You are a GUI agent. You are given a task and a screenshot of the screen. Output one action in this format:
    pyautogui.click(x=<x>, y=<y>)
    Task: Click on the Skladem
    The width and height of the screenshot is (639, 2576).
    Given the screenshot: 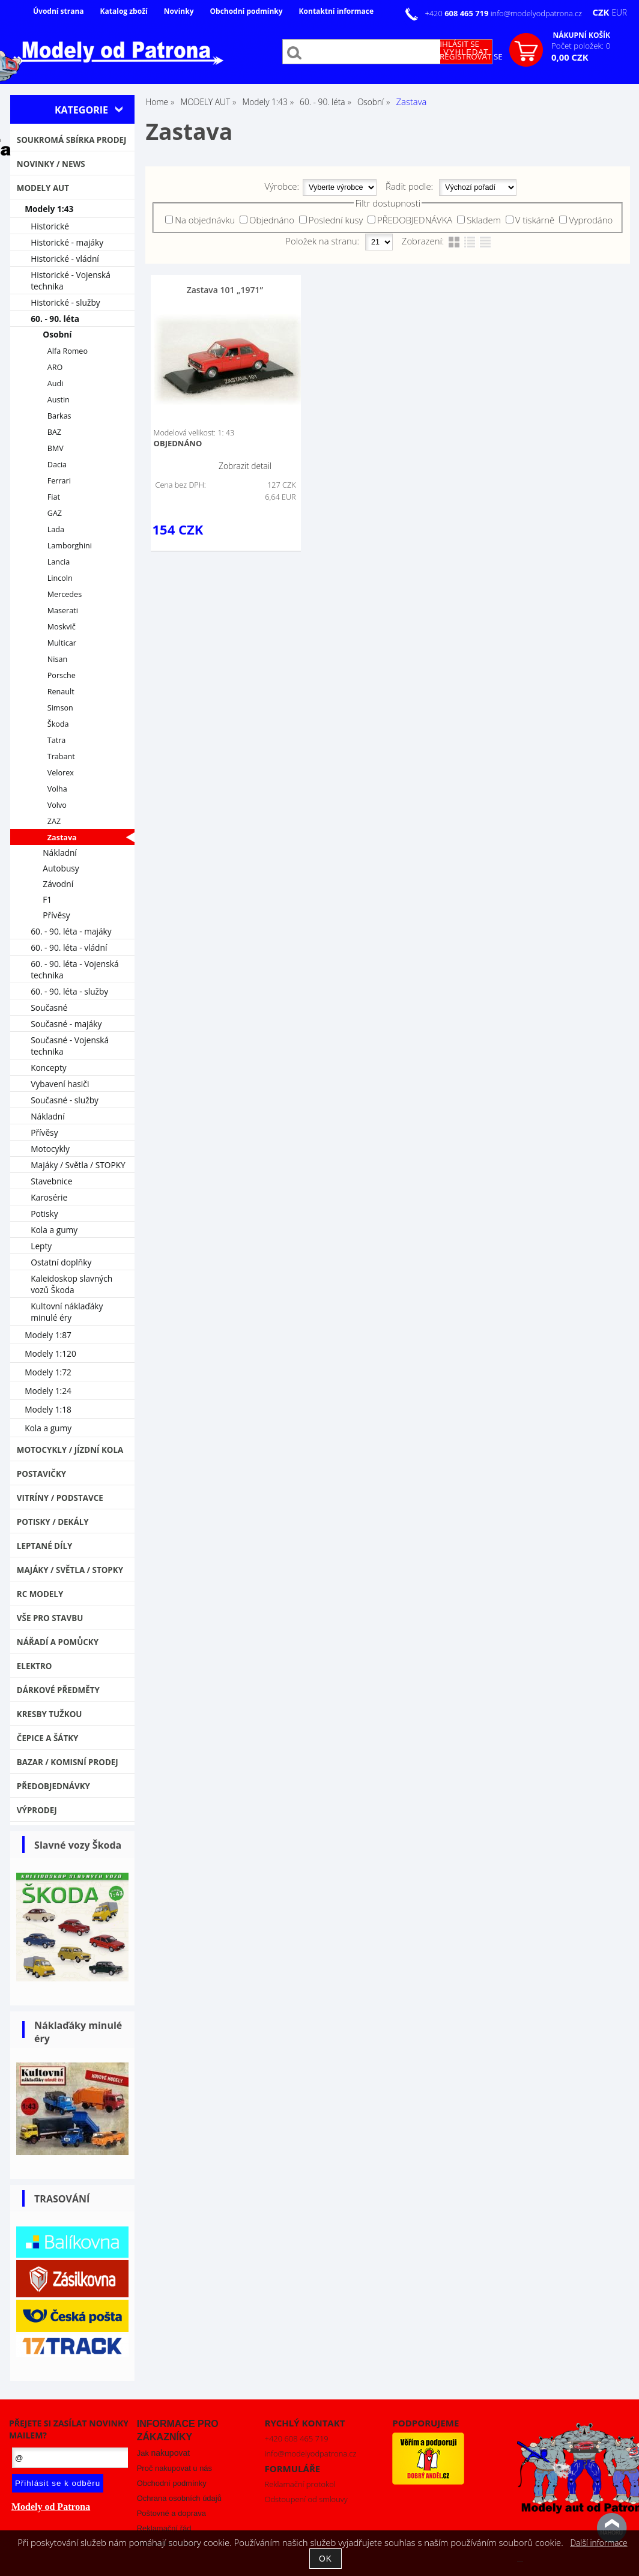 What is the action you would take?
    pyautogui.click(x=484, y=220)
    